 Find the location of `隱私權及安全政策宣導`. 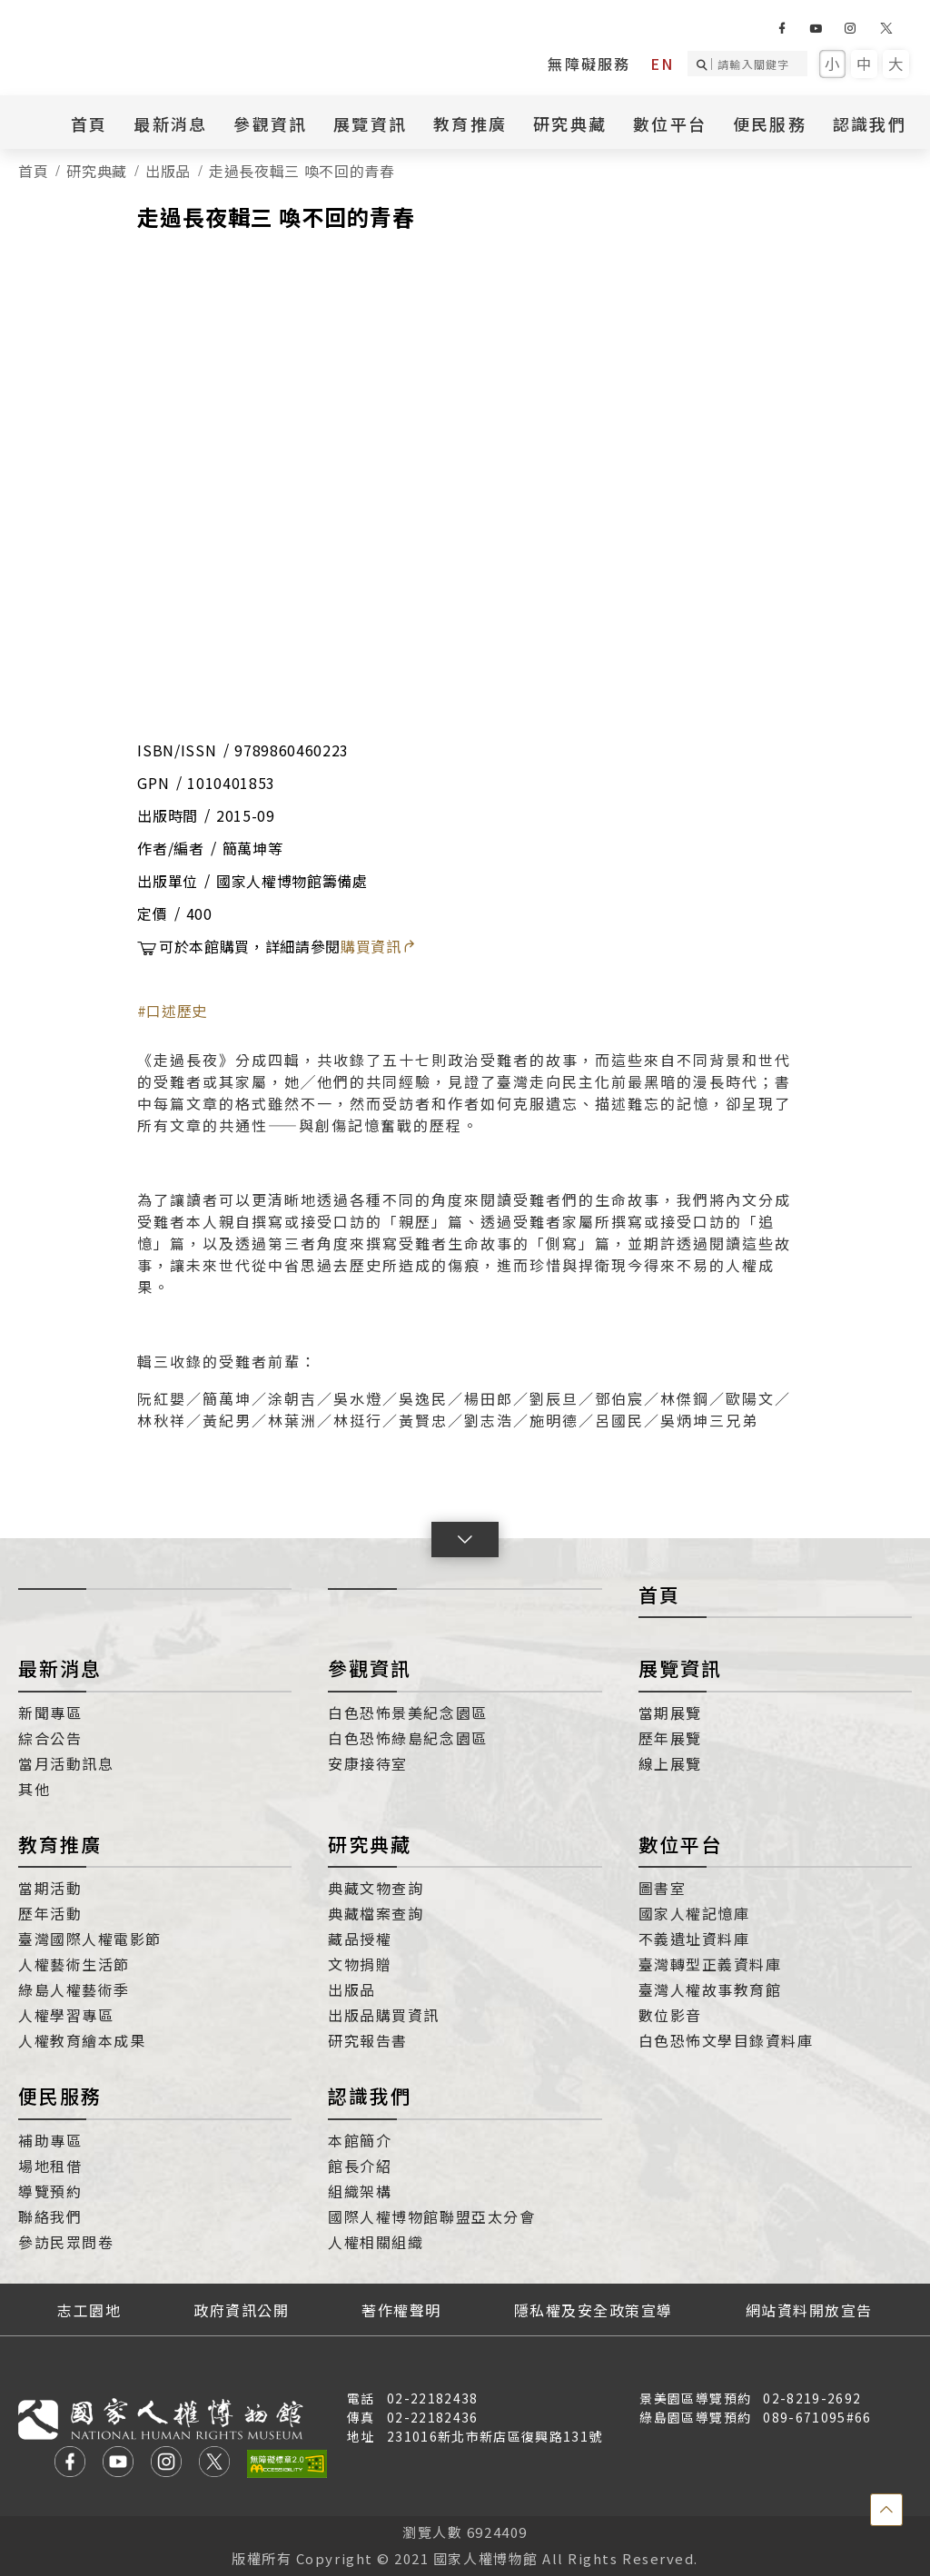

隱私權及安全政策宣導 is located at coordinates (593, 2310).